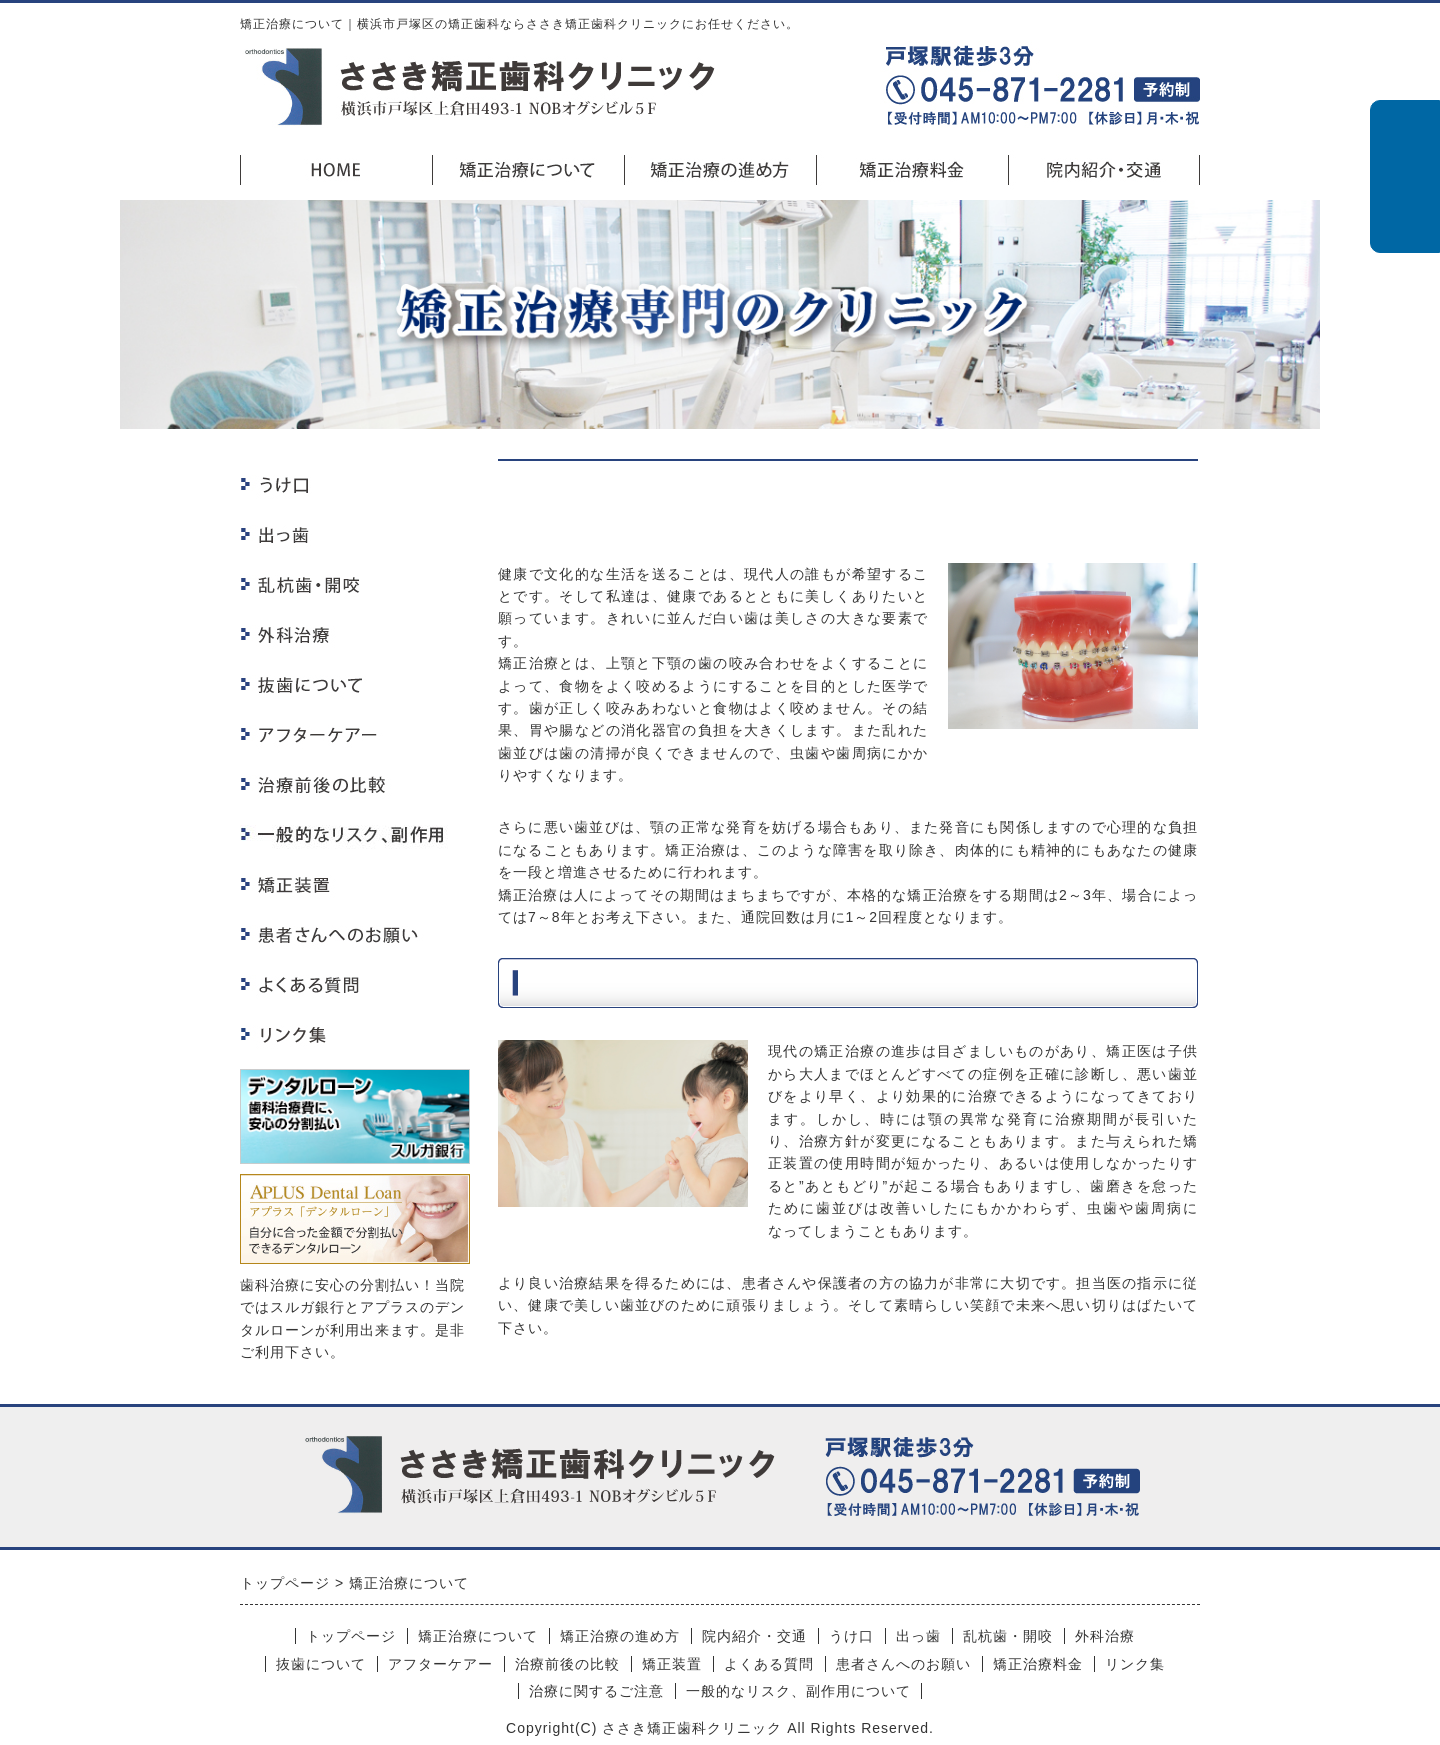  What do you see at coordinates (321, 1664) in the screenshot?
I see `抜歯について` at bounding box center [321, 1664].